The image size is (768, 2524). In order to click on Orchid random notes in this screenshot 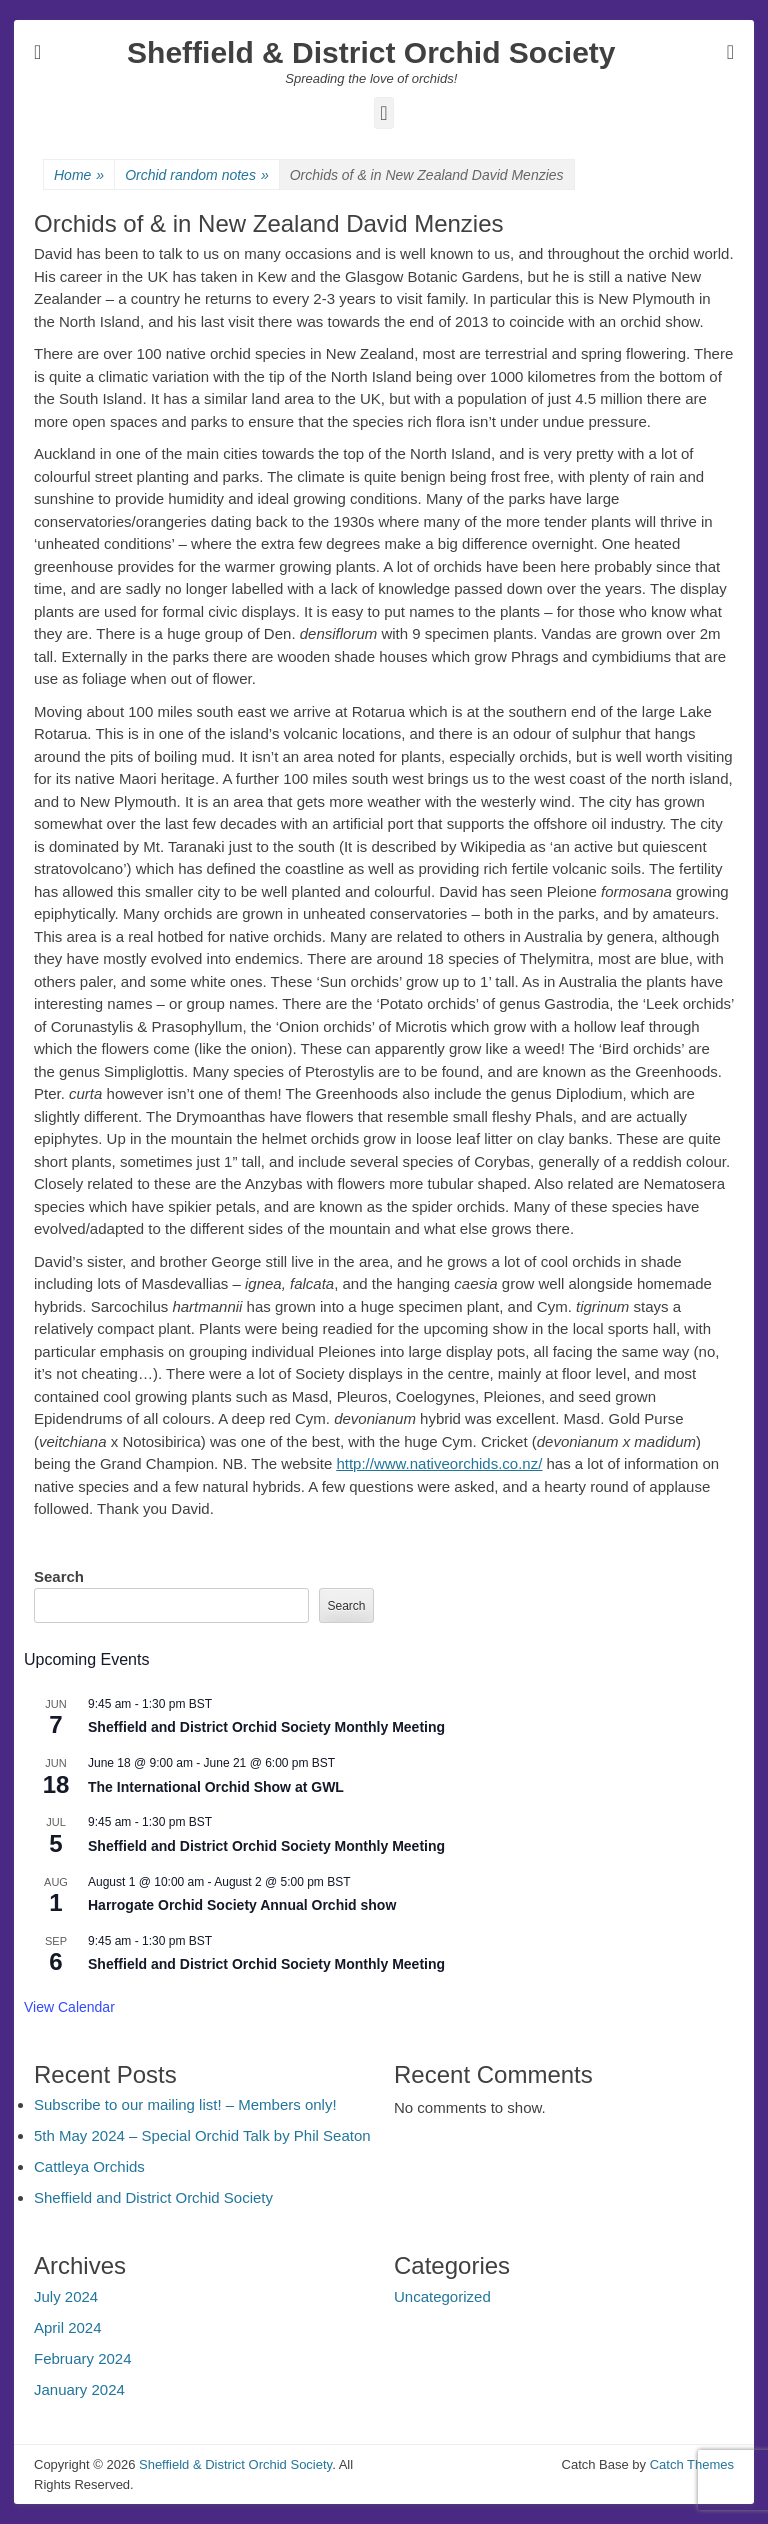, I will do `click(197, 175)`.